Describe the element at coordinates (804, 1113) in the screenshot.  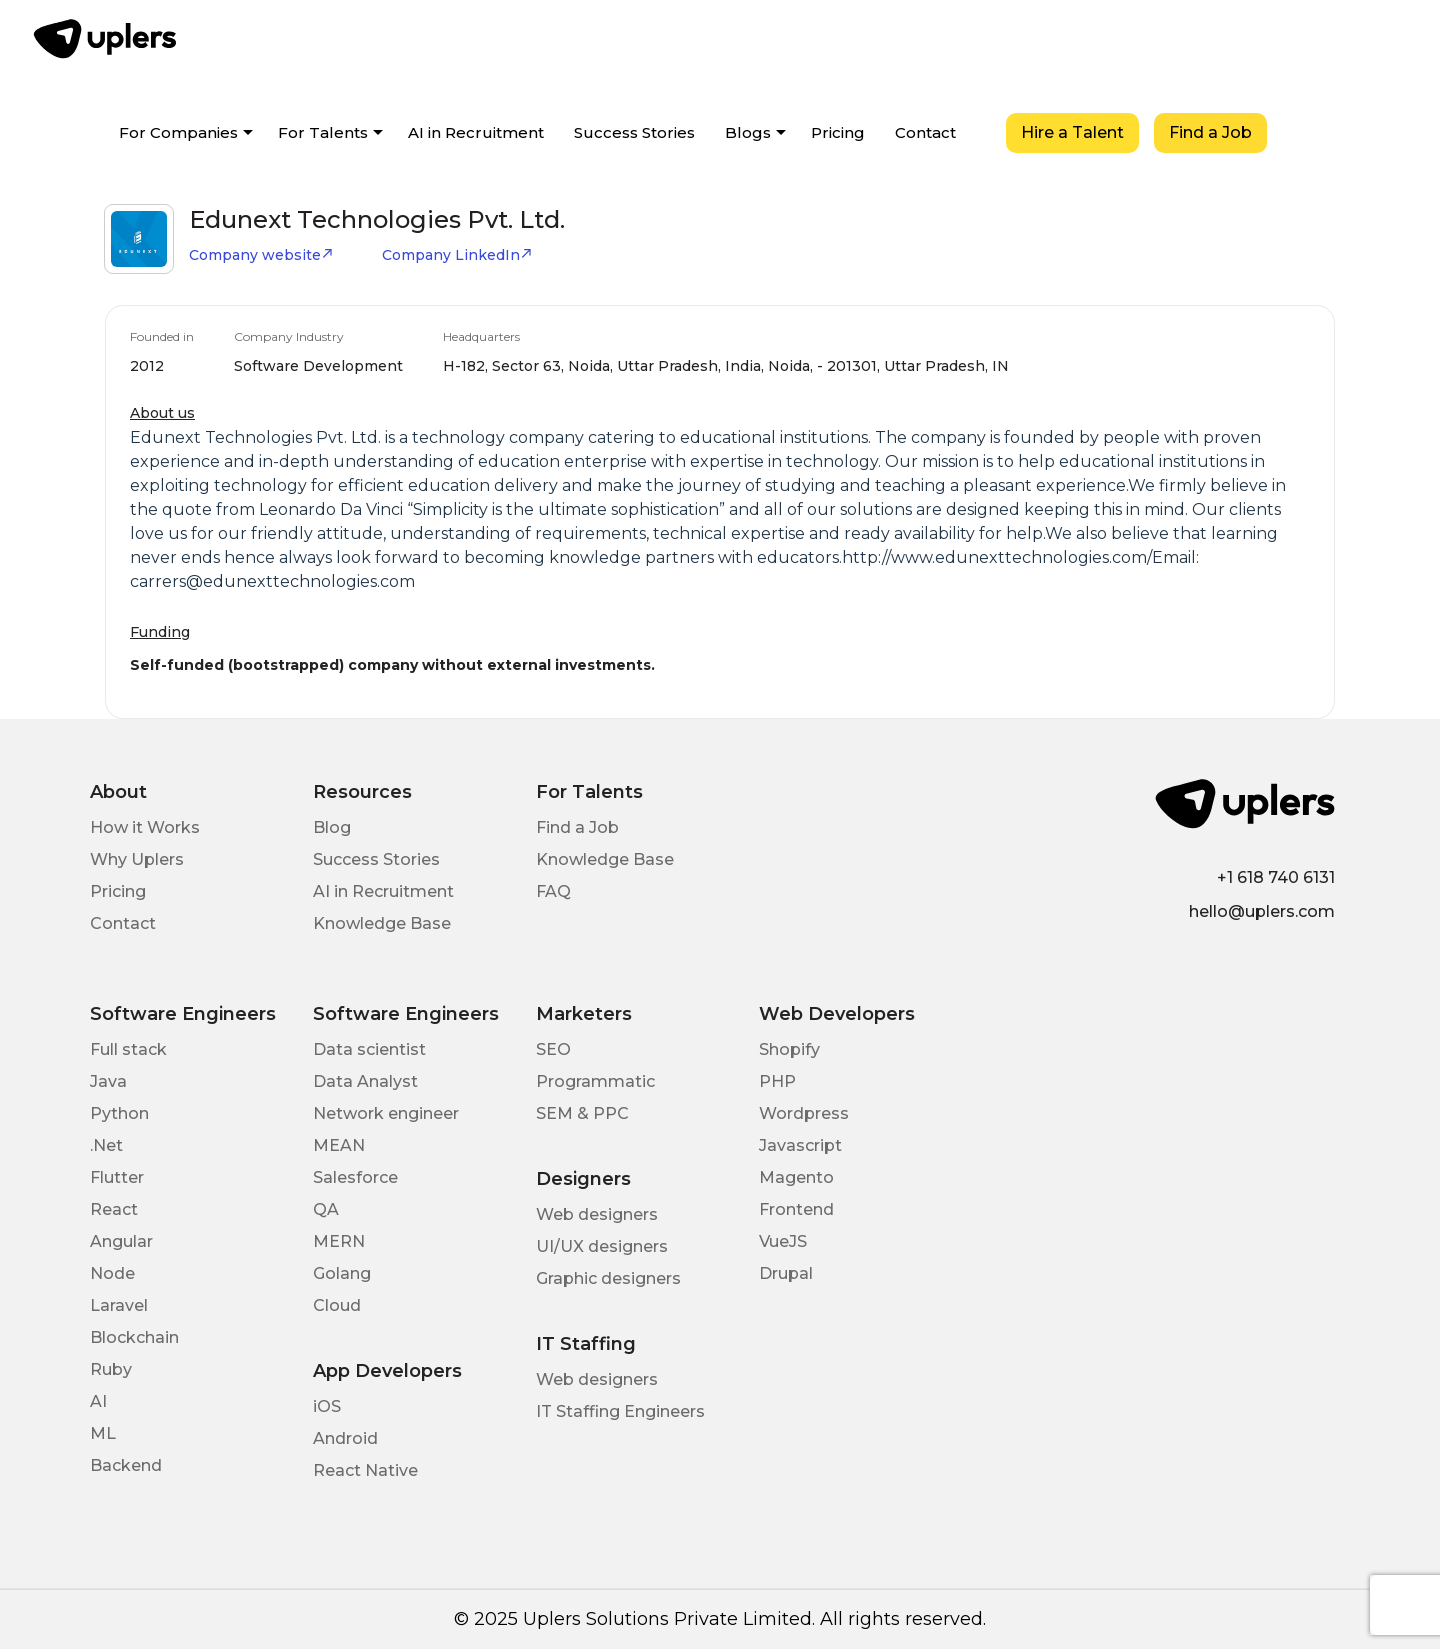
I see `Wordpress` at that location.